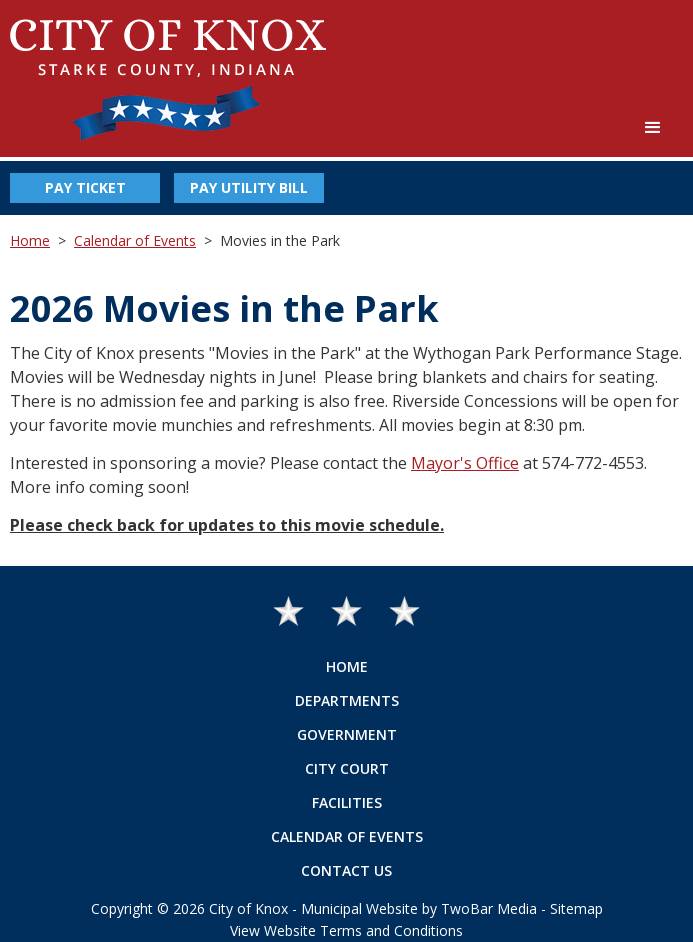  Describe the element at coordinates (419, 908) in the screenshot. I see `Municipal Website by TwoBar Media` at that location.